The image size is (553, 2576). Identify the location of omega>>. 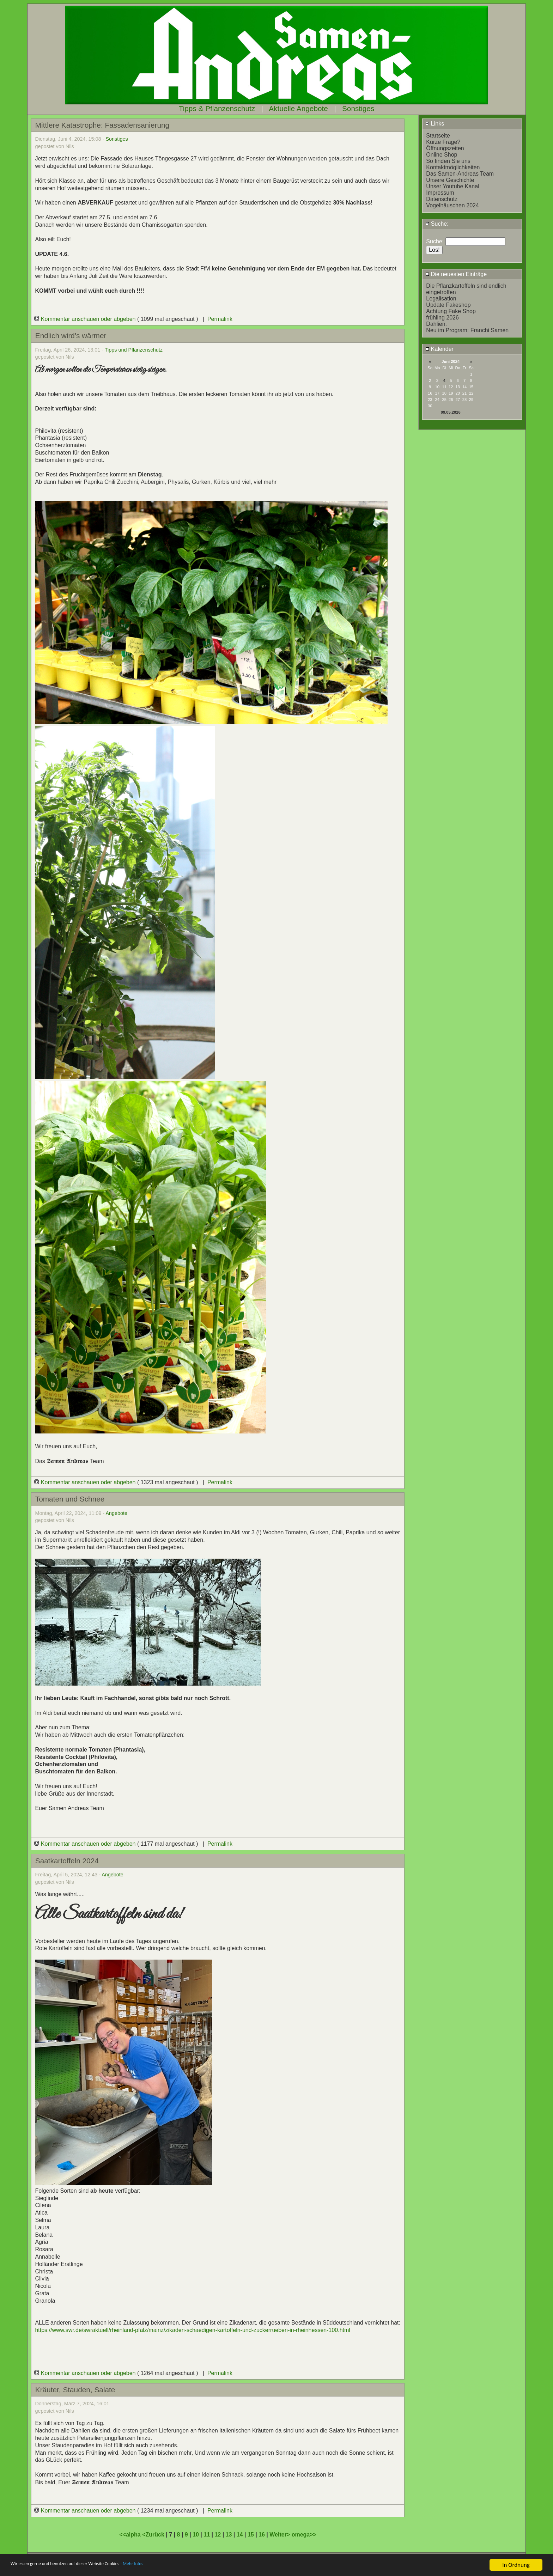
(304, 2535).